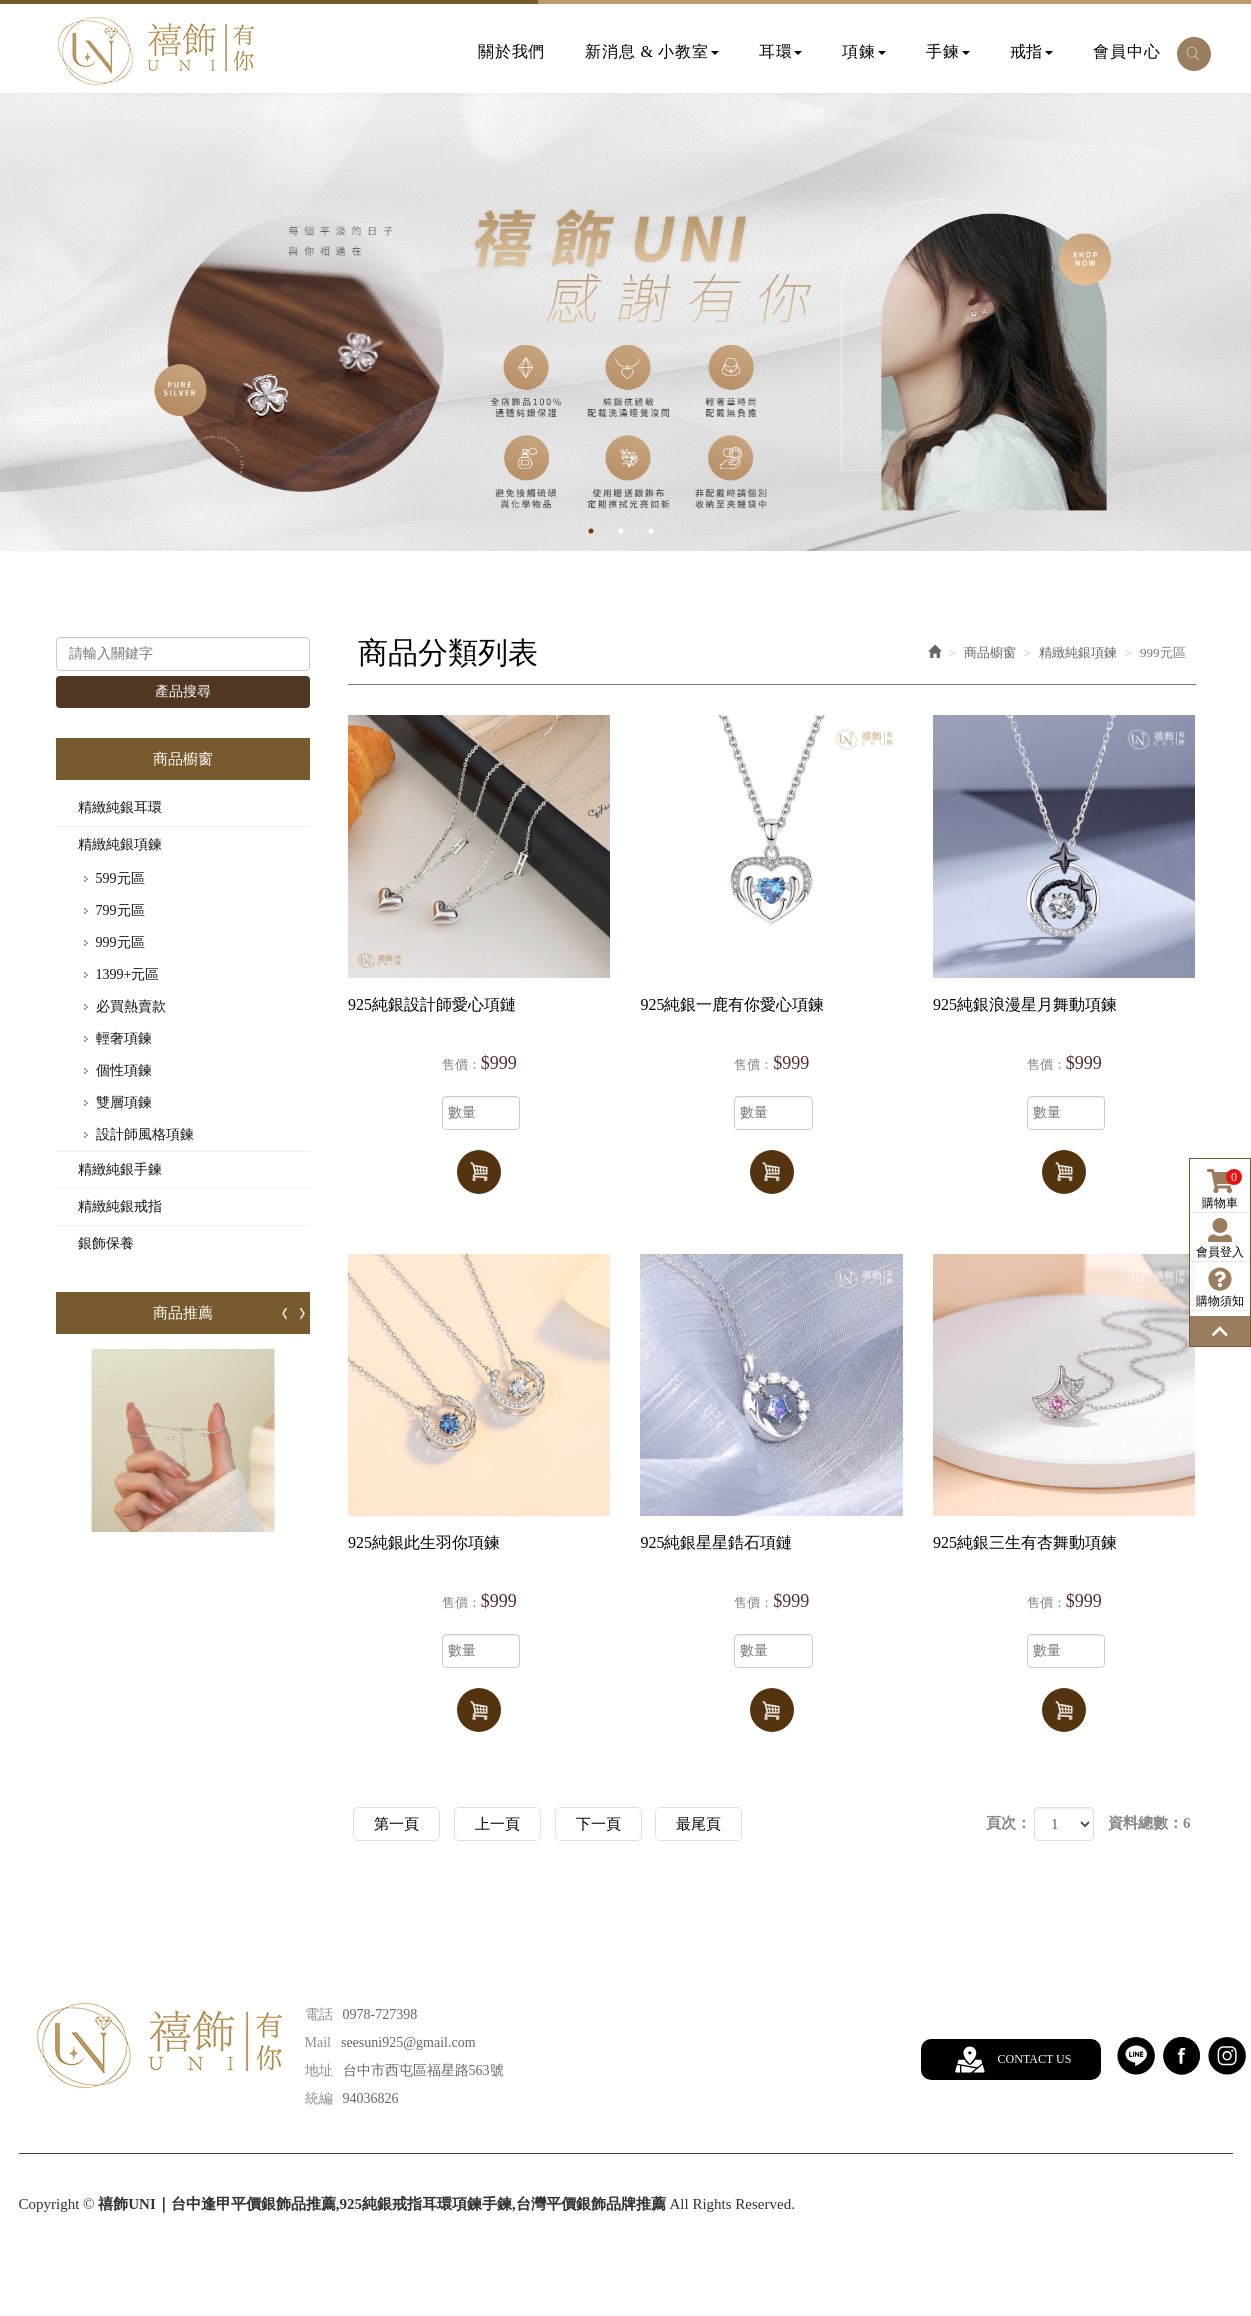 The width and height of the screenshot is (1251, 2316). I want to click on 0978-727398, so click(380, 2014).